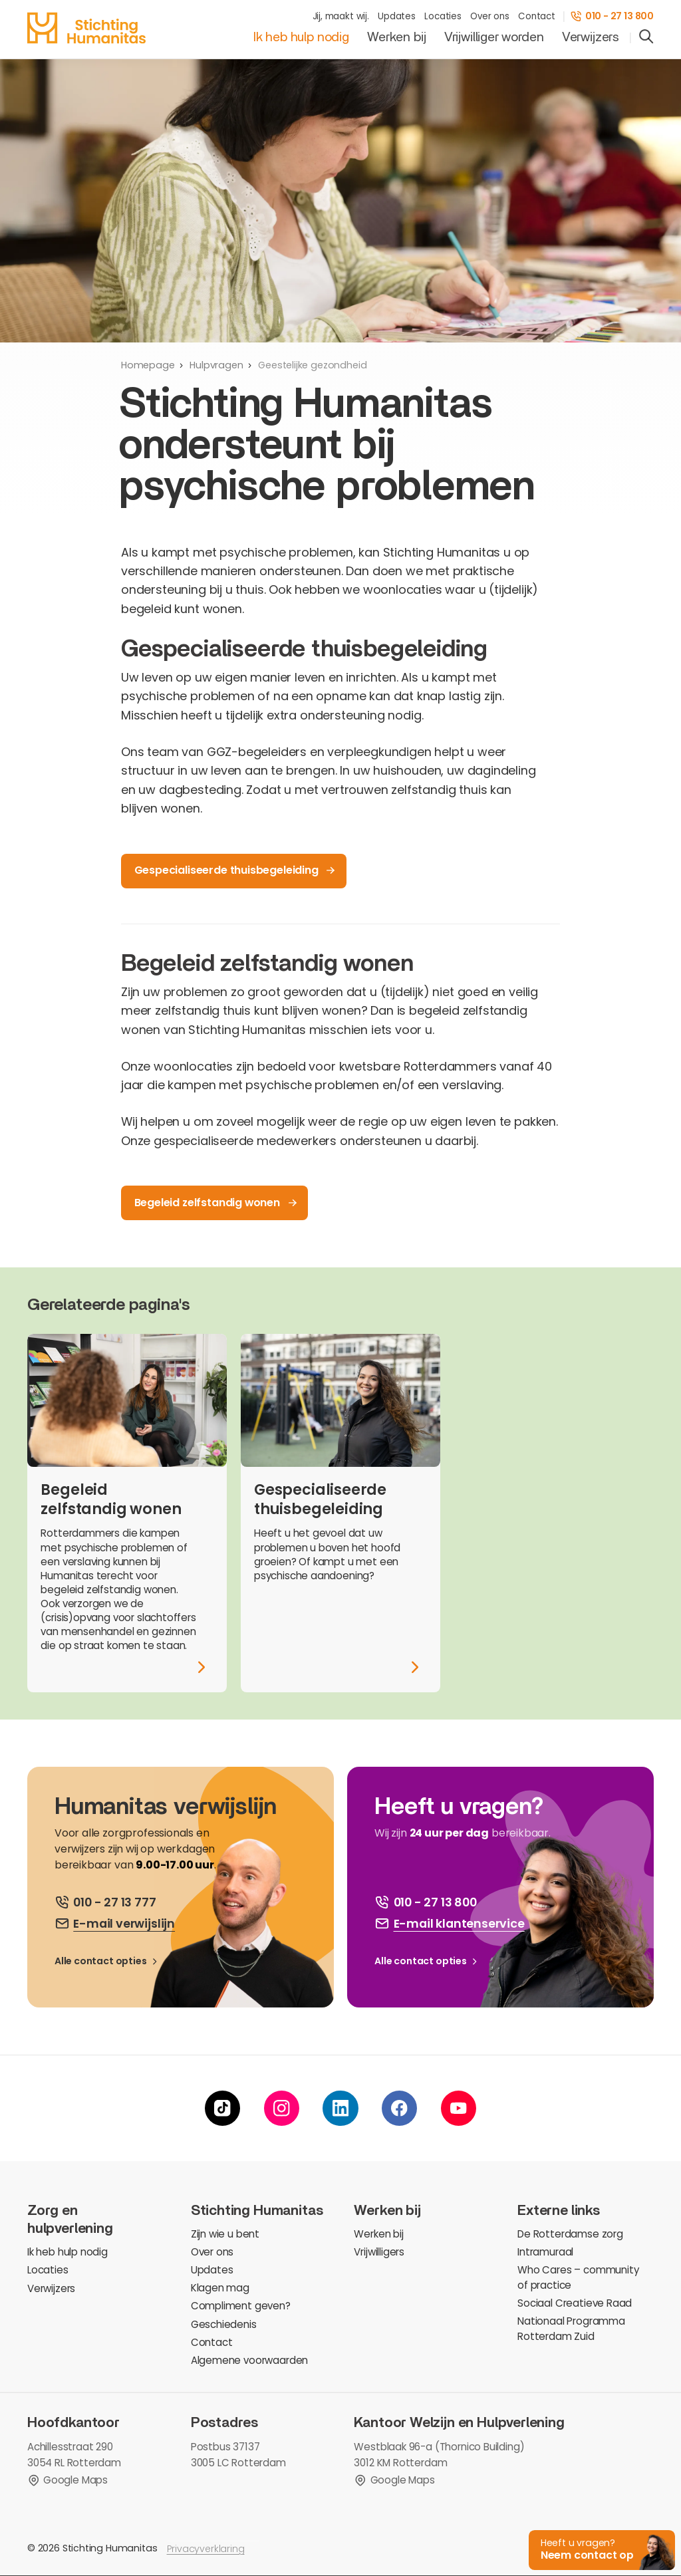 This screenshot has height=2576, width=681. Describe the element at coordinates (574, 2303) in the screenshot. I see `Sociaal Creatieve Raad` at that location.